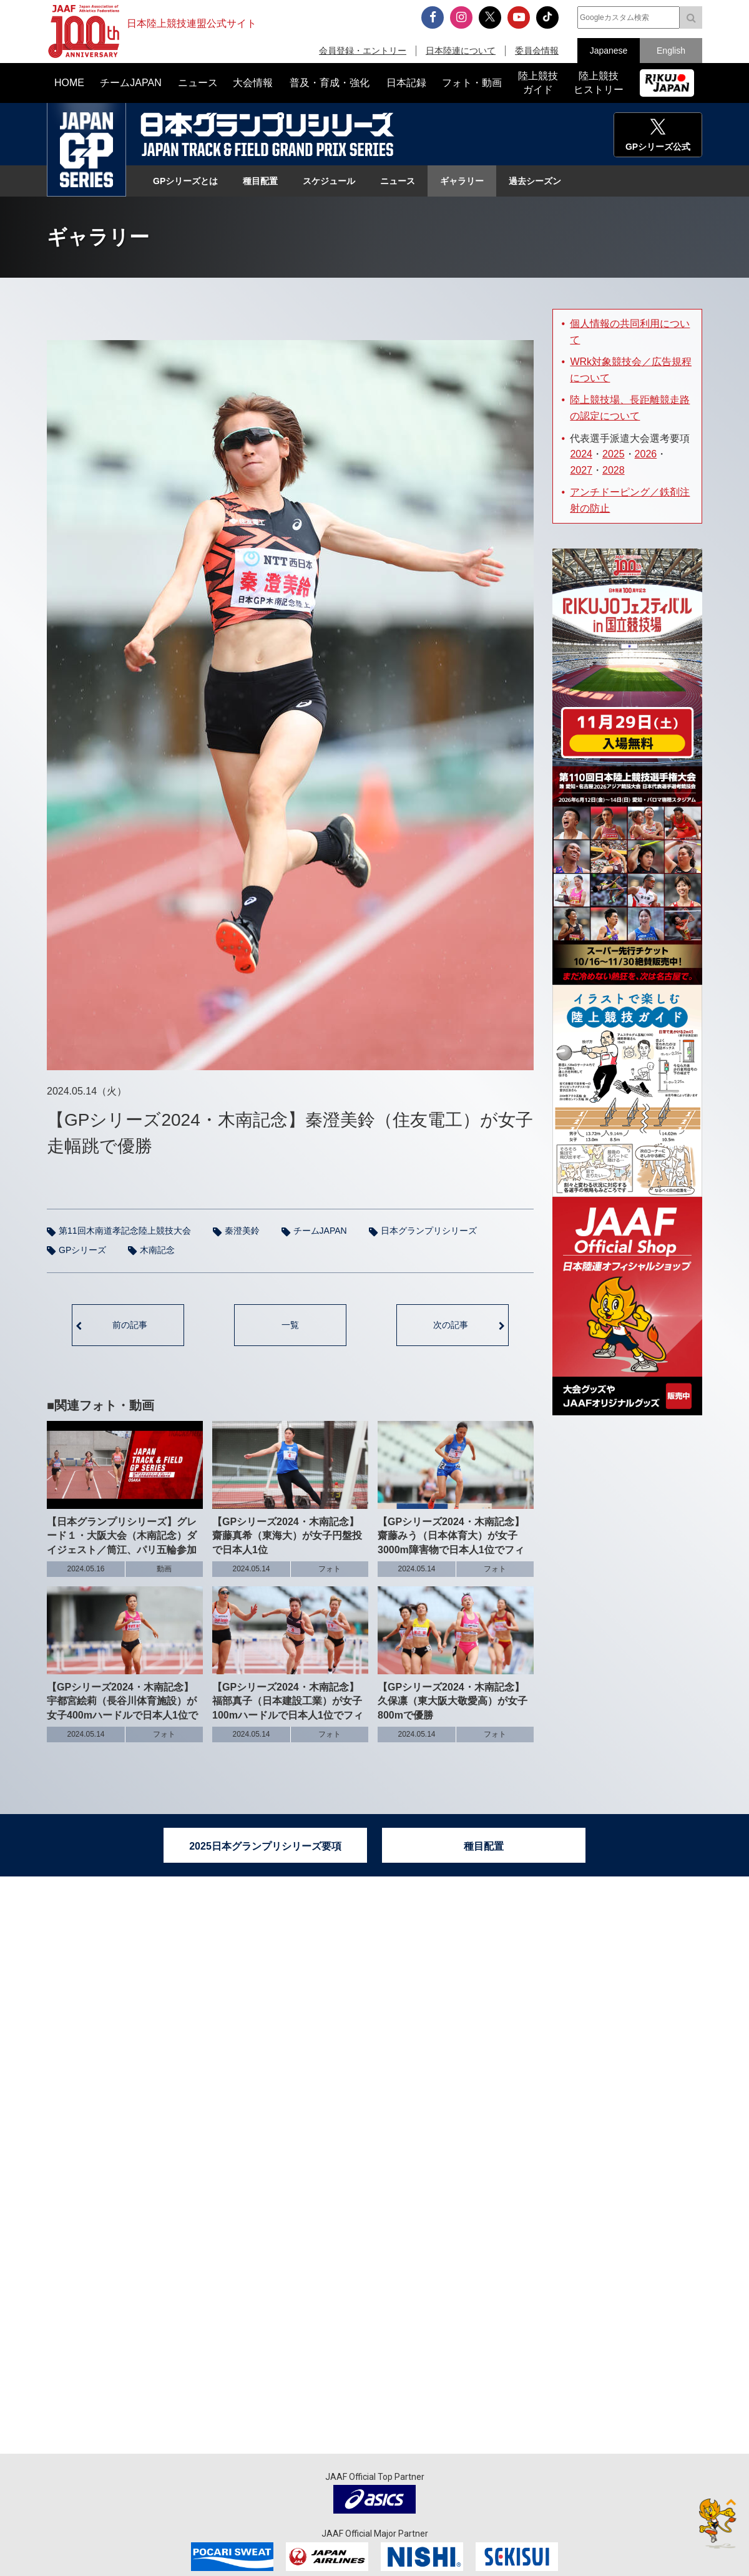 Image resolution: width=749 pixels, height=2576 pixels. Describe the element at coordinates (671, 51) in the screenshot. I see `English` at that location.